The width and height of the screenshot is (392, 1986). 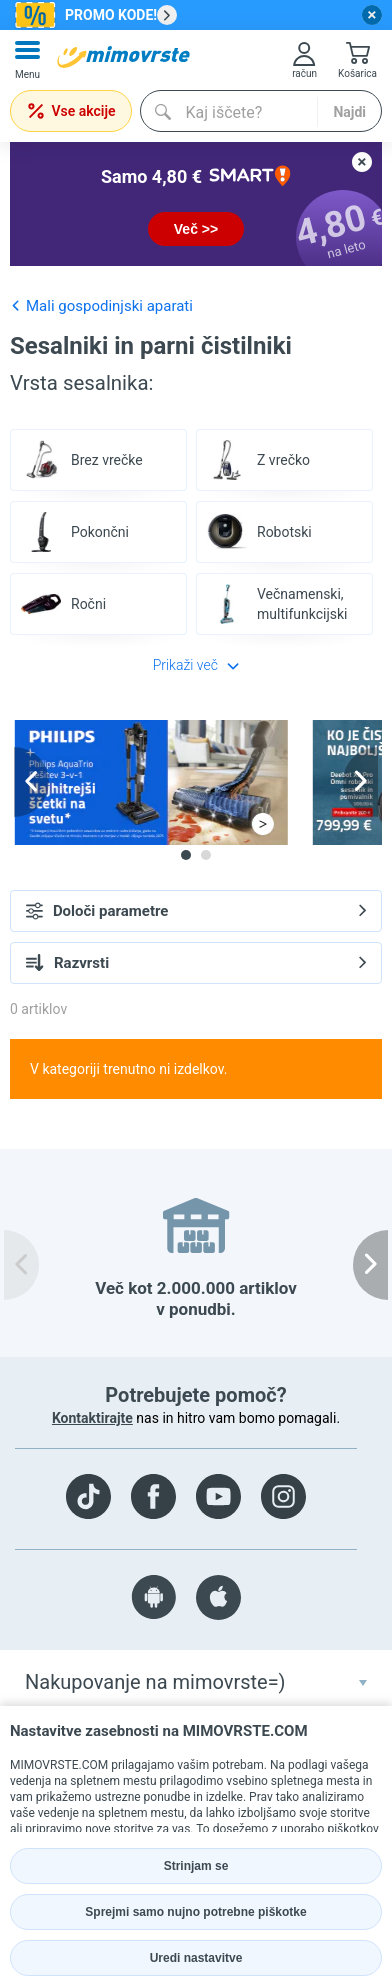 I want to click on [mall-logo], so click(x=123, y=57).